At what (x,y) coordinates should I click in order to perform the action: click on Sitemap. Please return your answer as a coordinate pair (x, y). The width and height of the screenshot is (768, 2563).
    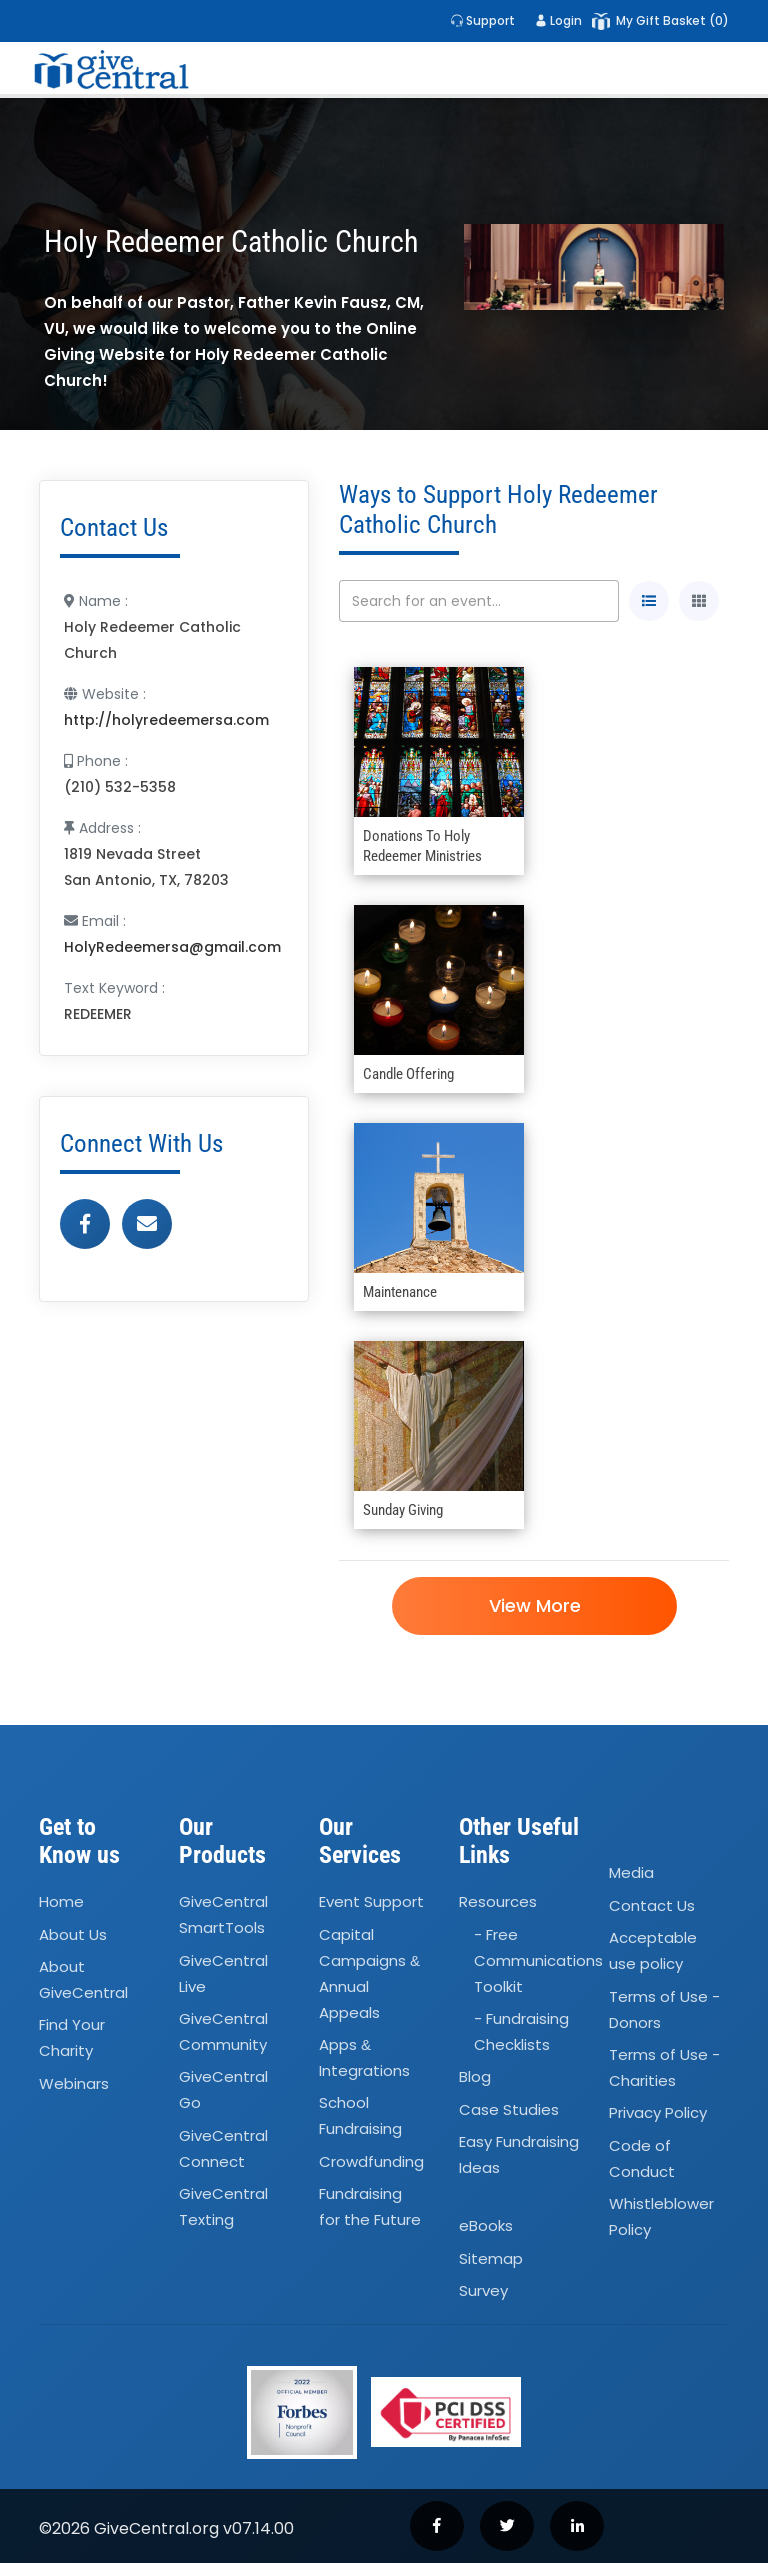
    Looking at the image, I should click on (491, 2258).